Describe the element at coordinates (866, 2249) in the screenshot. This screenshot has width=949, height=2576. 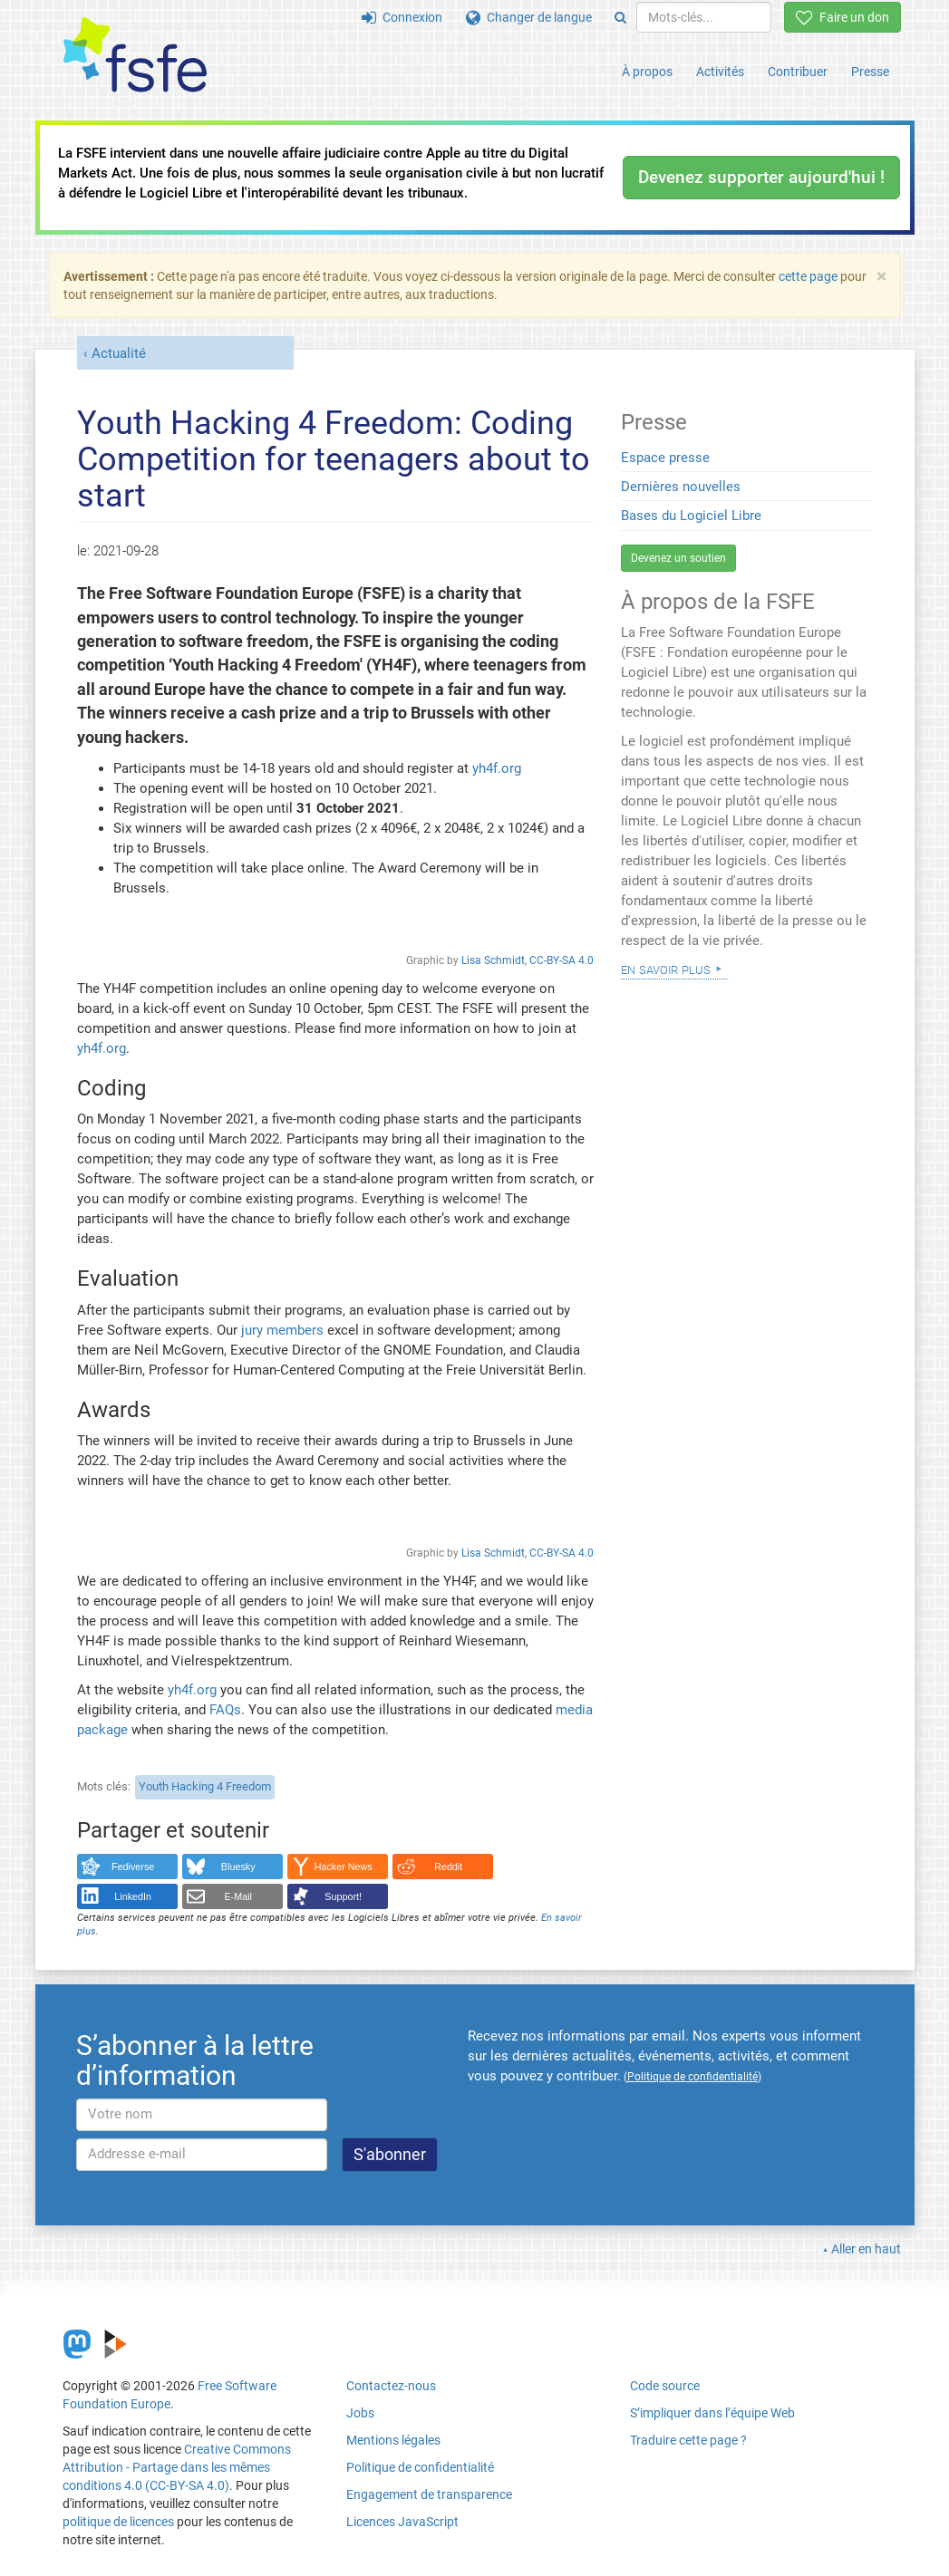
I see `Aller en haut` at that location.